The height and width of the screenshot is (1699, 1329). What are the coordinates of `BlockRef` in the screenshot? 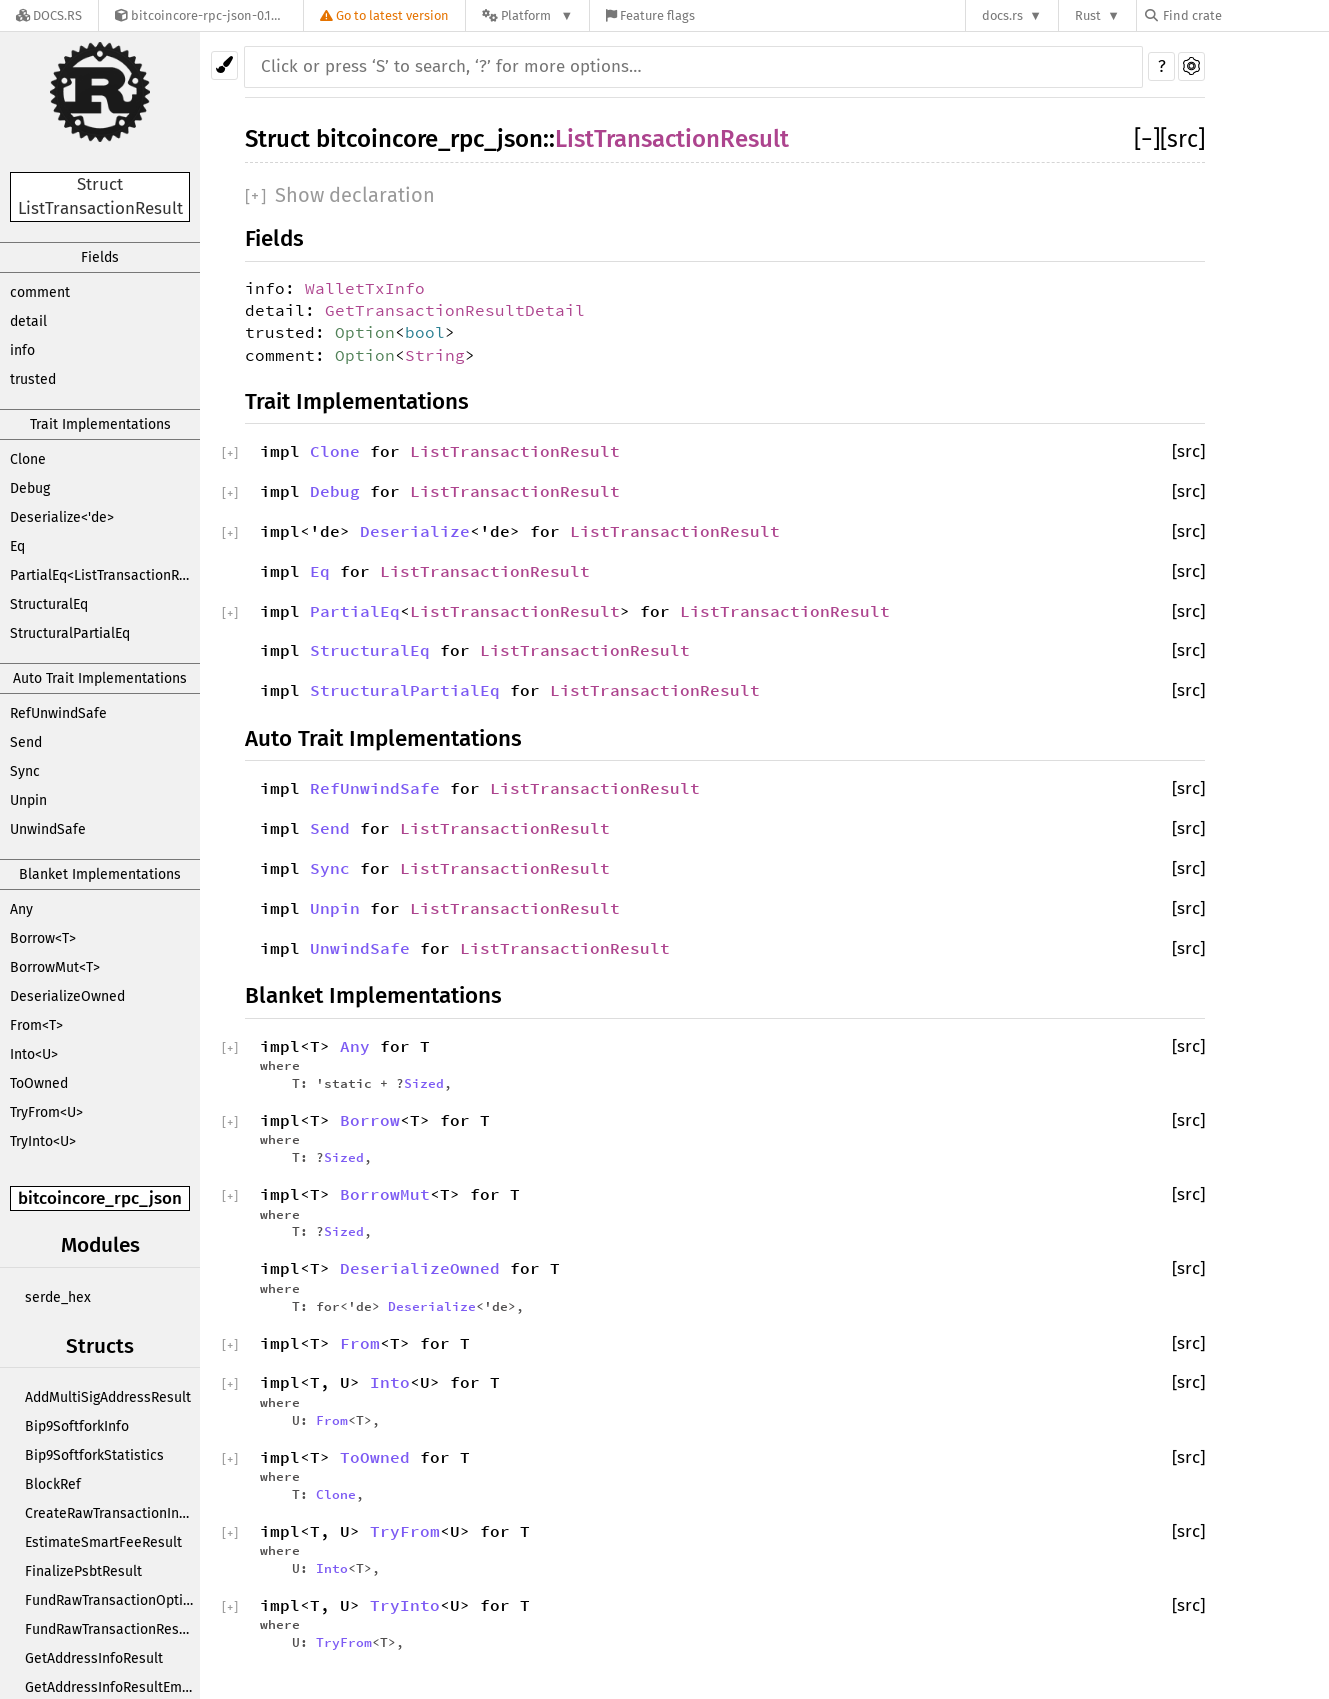 It's located at (53, 1484).